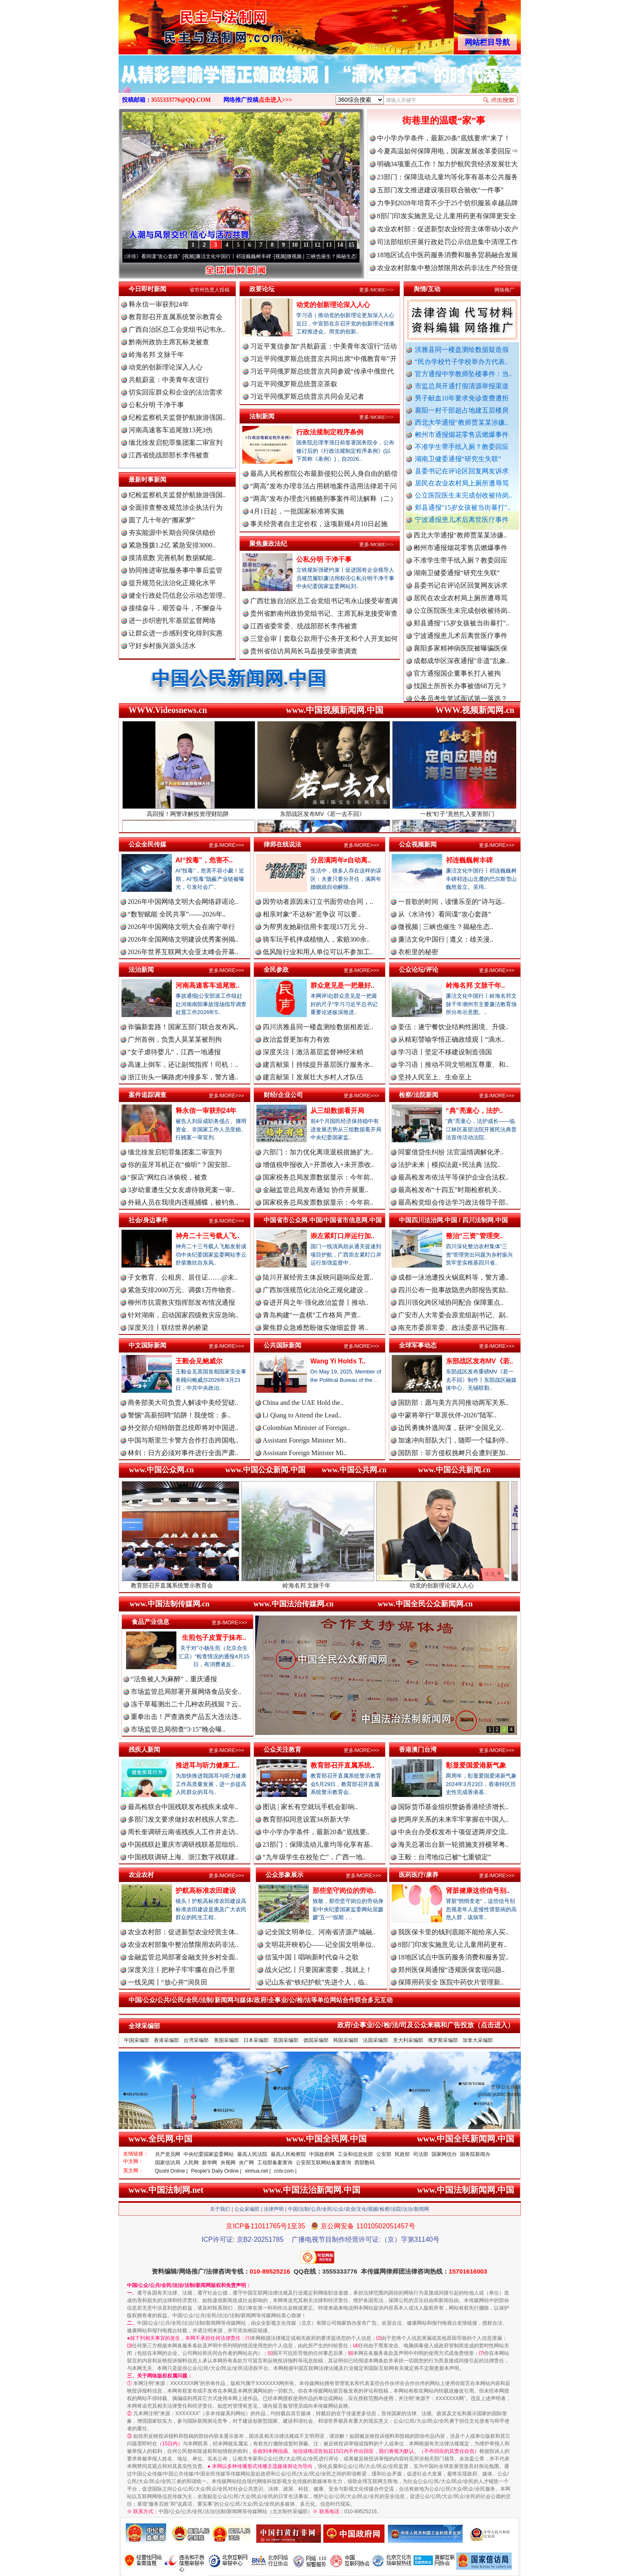  What do you see at coordinates (167, 2154) in the screenshot?
I see `共产党员网` at bounding box center [167, 2154].